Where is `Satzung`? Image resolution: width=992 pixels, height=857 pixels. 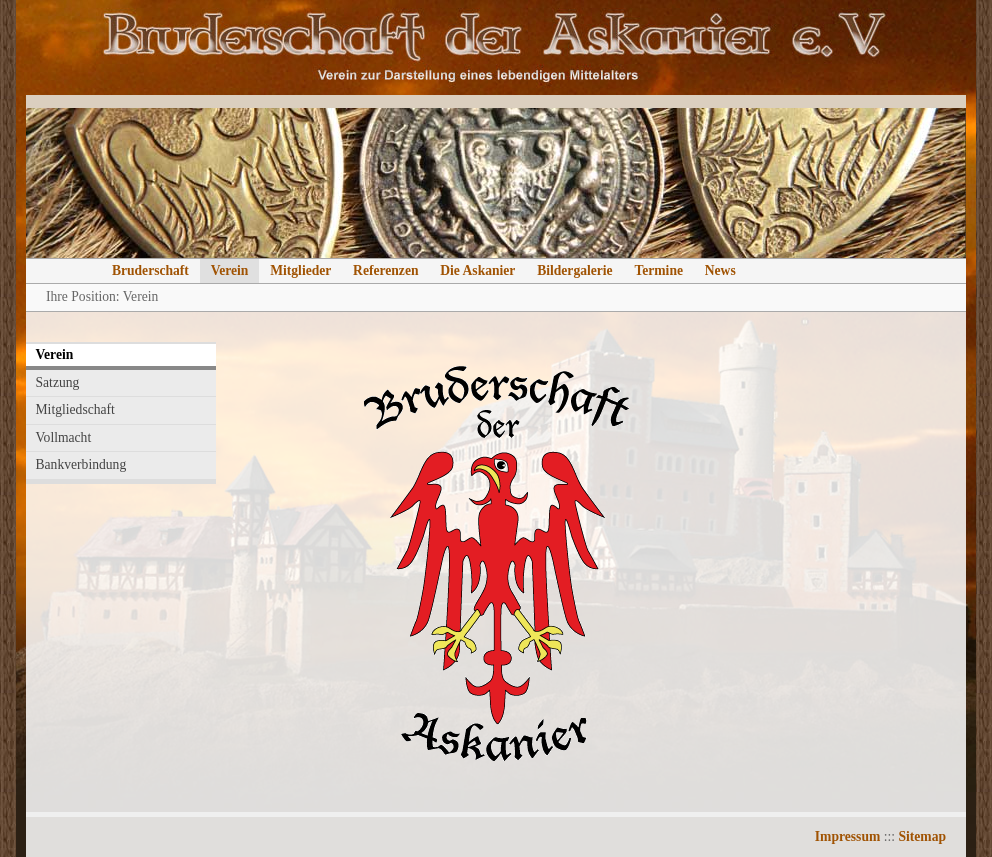
Satzung is located at coordinates (58, 382).